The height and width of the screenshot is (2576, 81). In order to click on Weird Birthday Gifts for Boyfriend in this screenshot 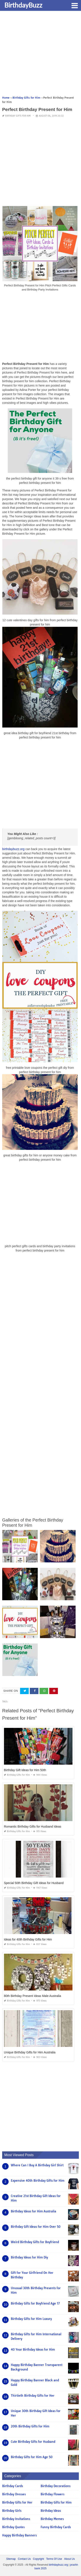, I will do `click(35, 2242)`.